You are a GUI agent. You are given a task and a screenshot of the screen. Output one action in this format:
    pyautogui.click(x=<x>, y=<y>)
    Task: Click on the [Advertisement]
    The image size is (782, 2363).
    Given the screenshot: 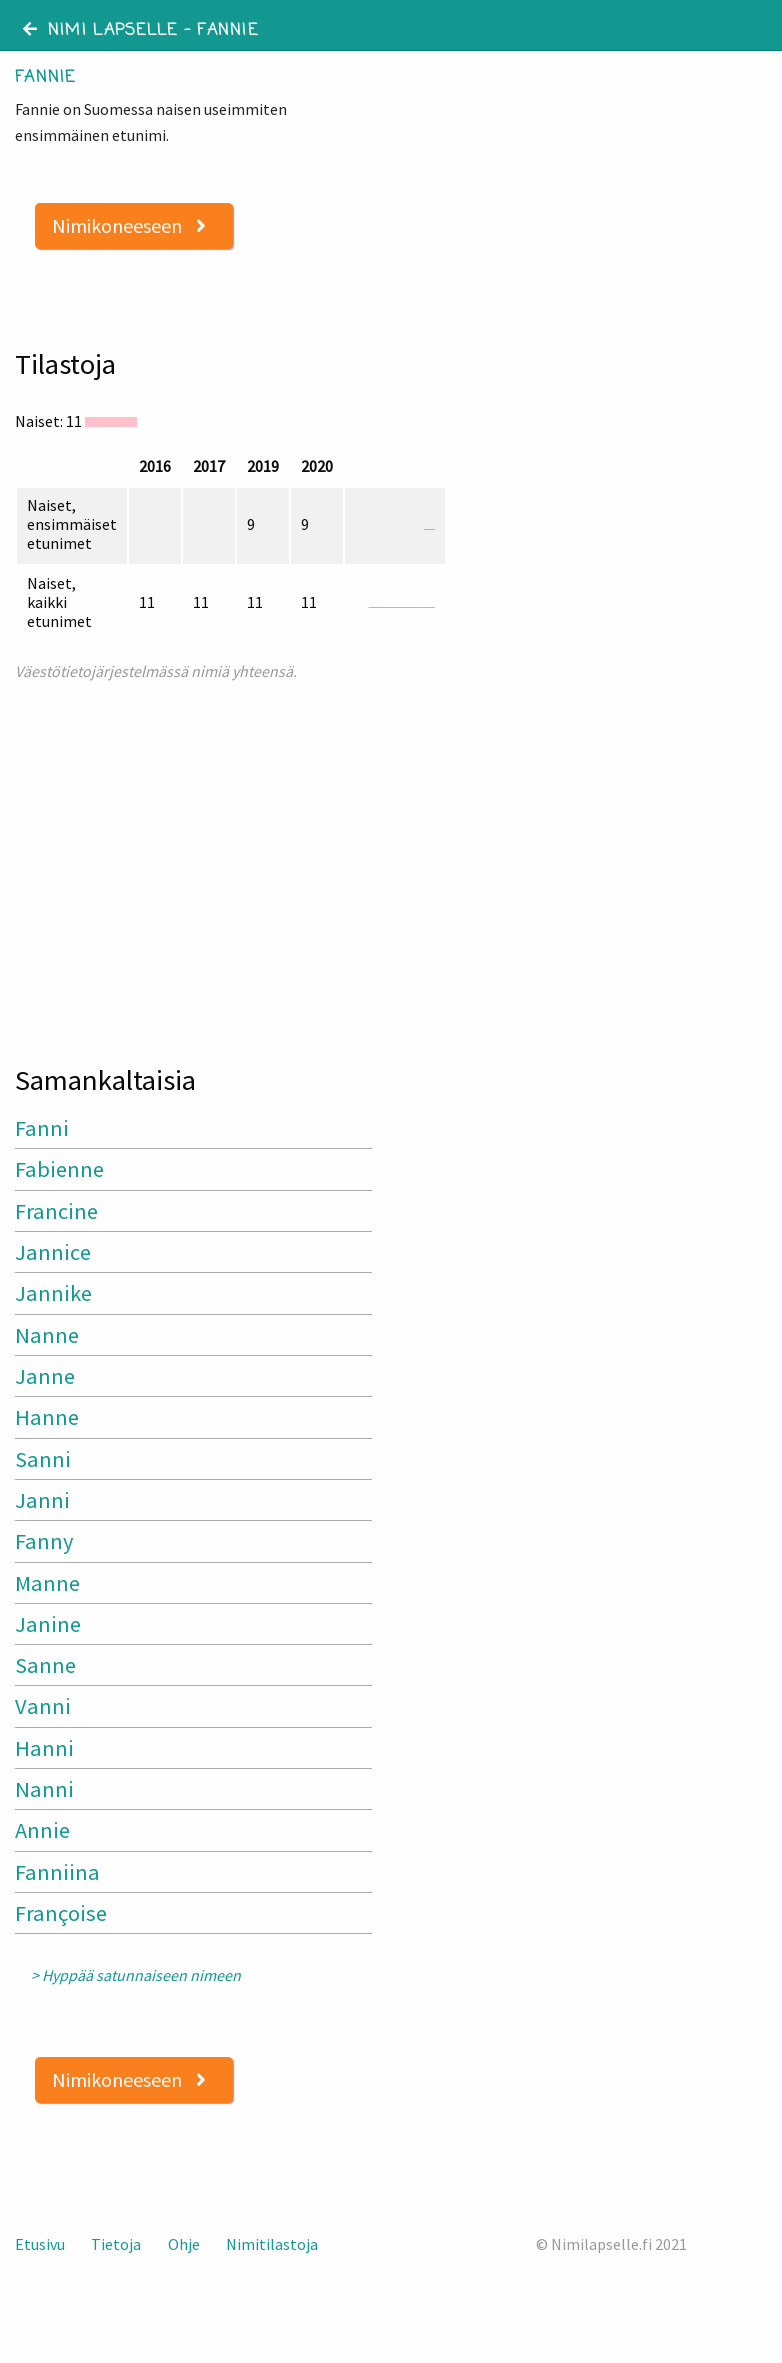 What is the action you would take?
    pyautogui.click(x=195, y=864)
    